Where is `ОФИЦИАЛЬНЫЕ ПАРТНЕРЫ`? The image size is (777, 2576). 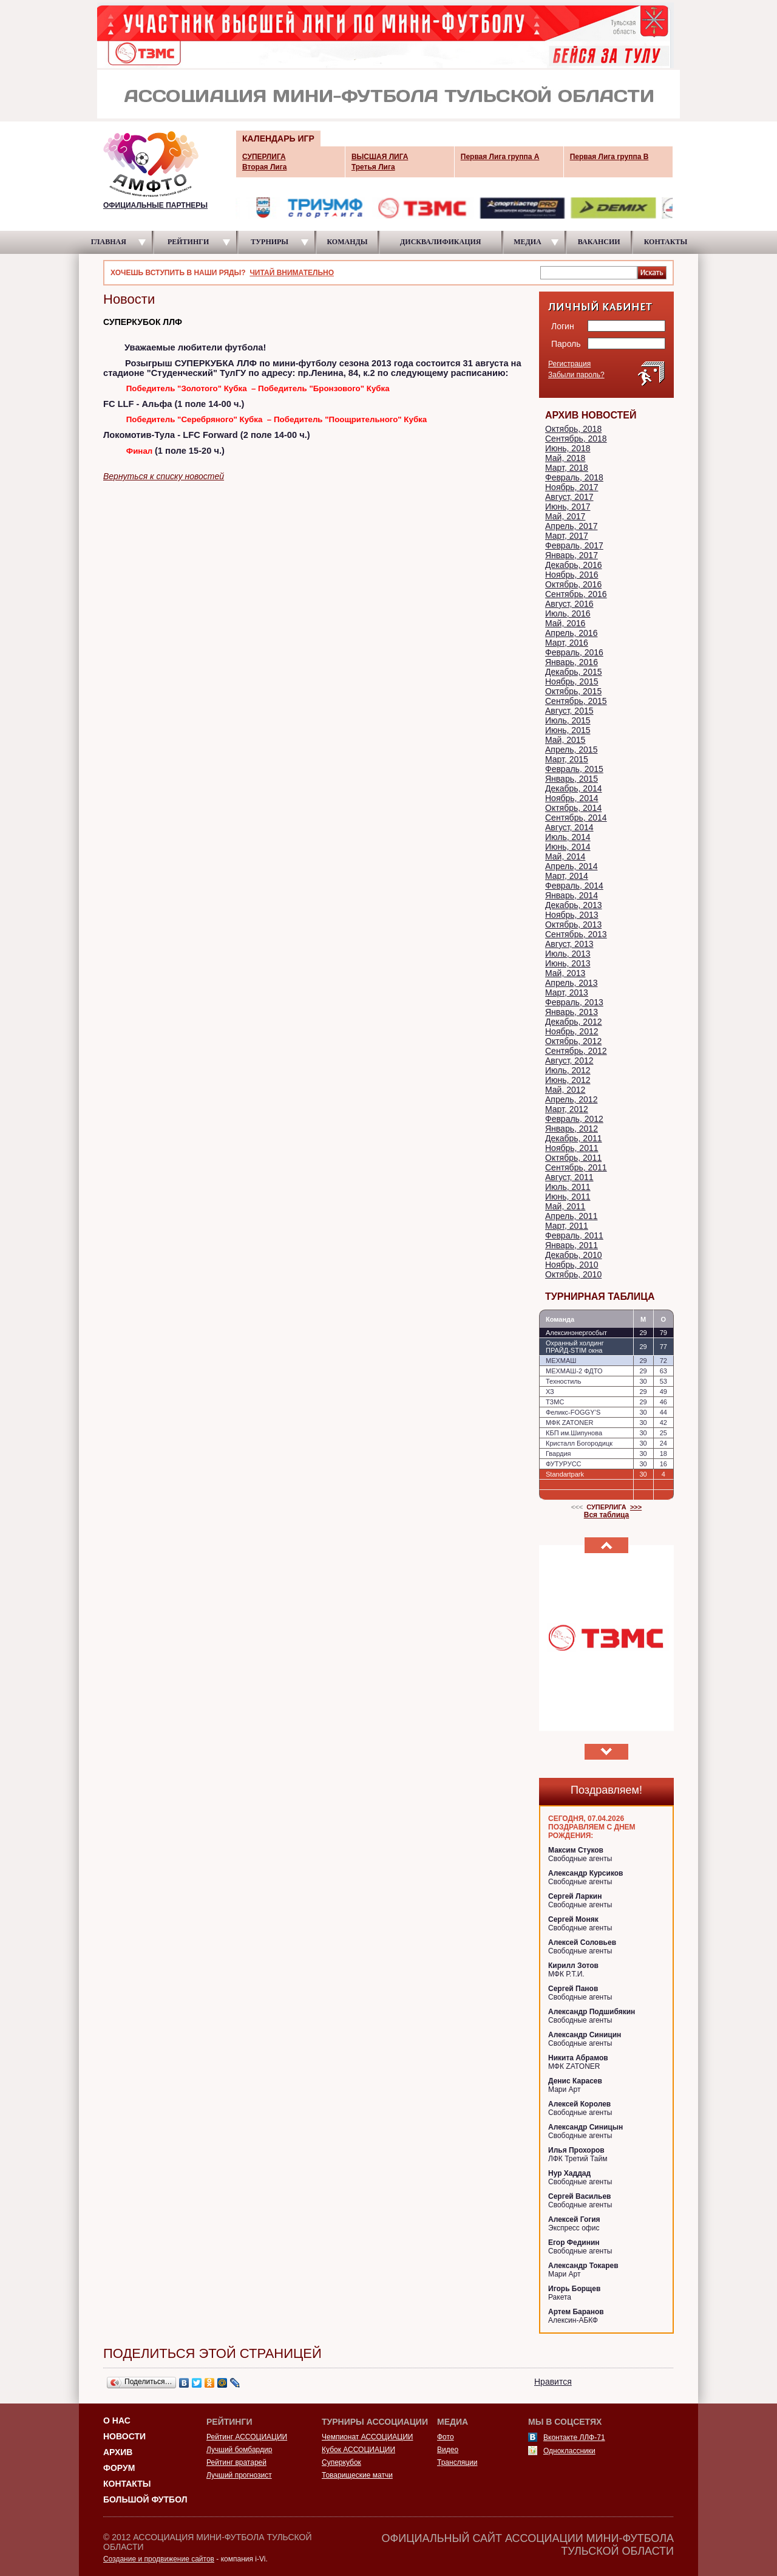 ОФИЦИАЛЬНЫЕ ПАРТНЕРЫ is located at coordinates (155, 205).